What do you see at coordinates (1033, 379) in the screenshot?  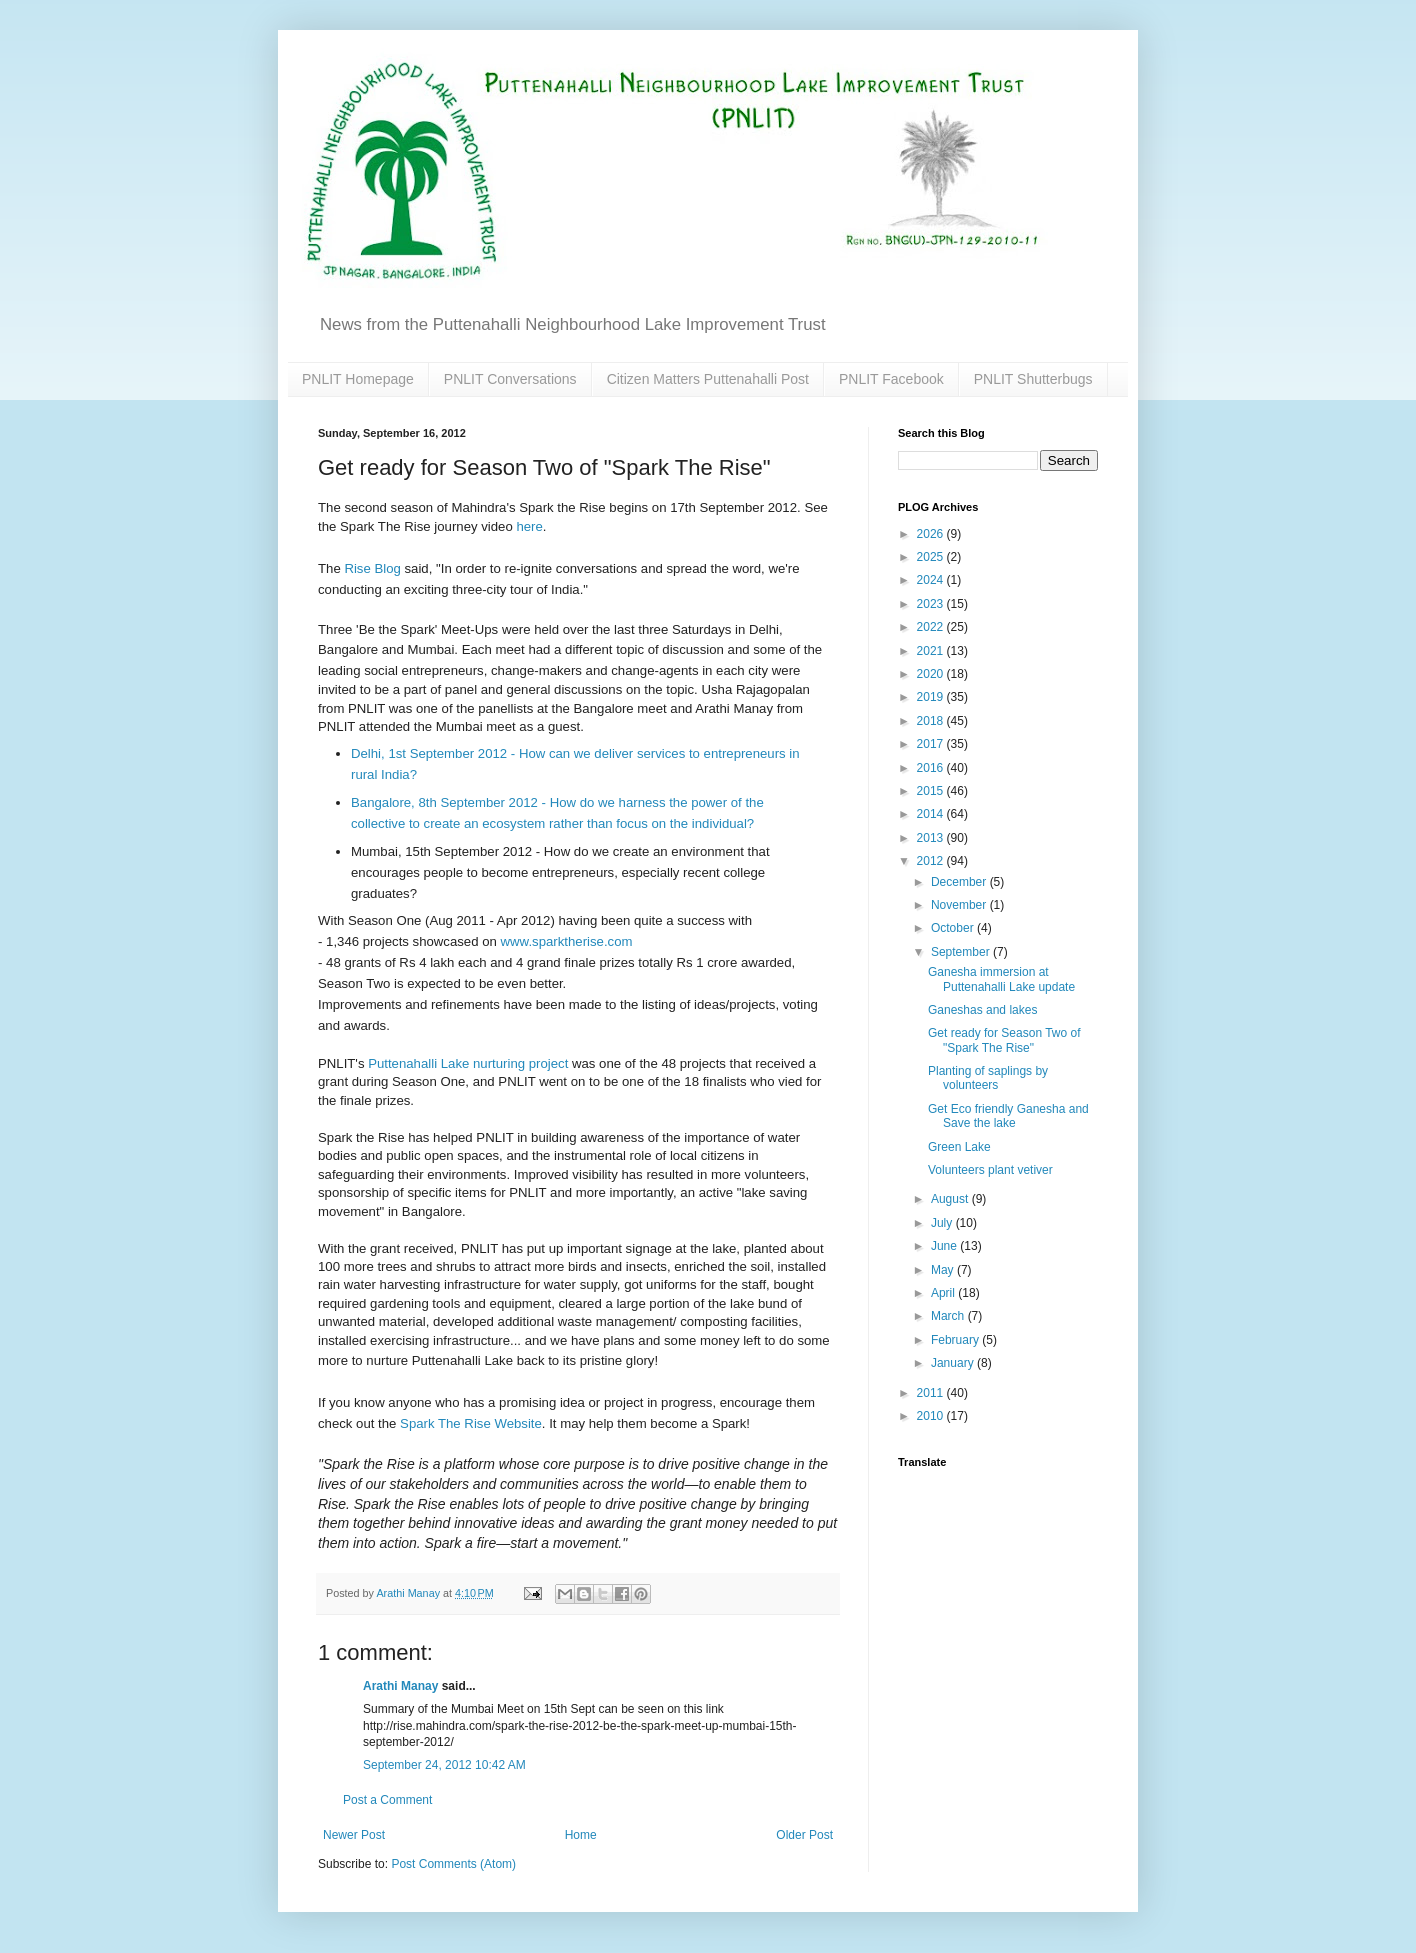 I see `PNLIT Shutterbugs` at bounding box center [1033, 379].